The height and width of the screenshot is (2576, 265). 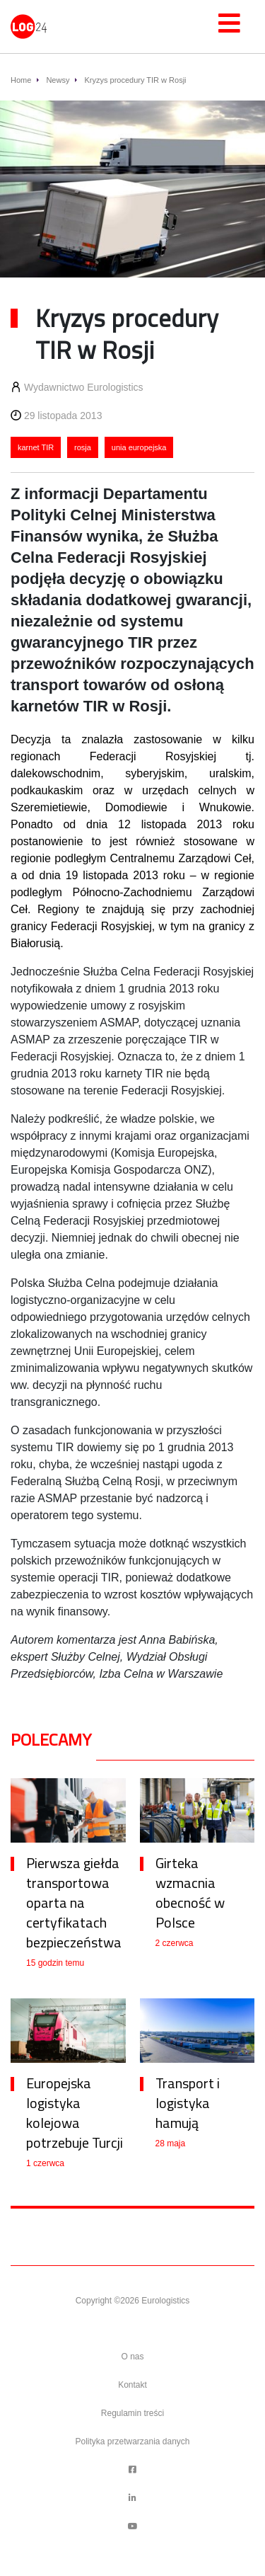 I want to click on Regulamin treści, so click(x=132, y=2413).